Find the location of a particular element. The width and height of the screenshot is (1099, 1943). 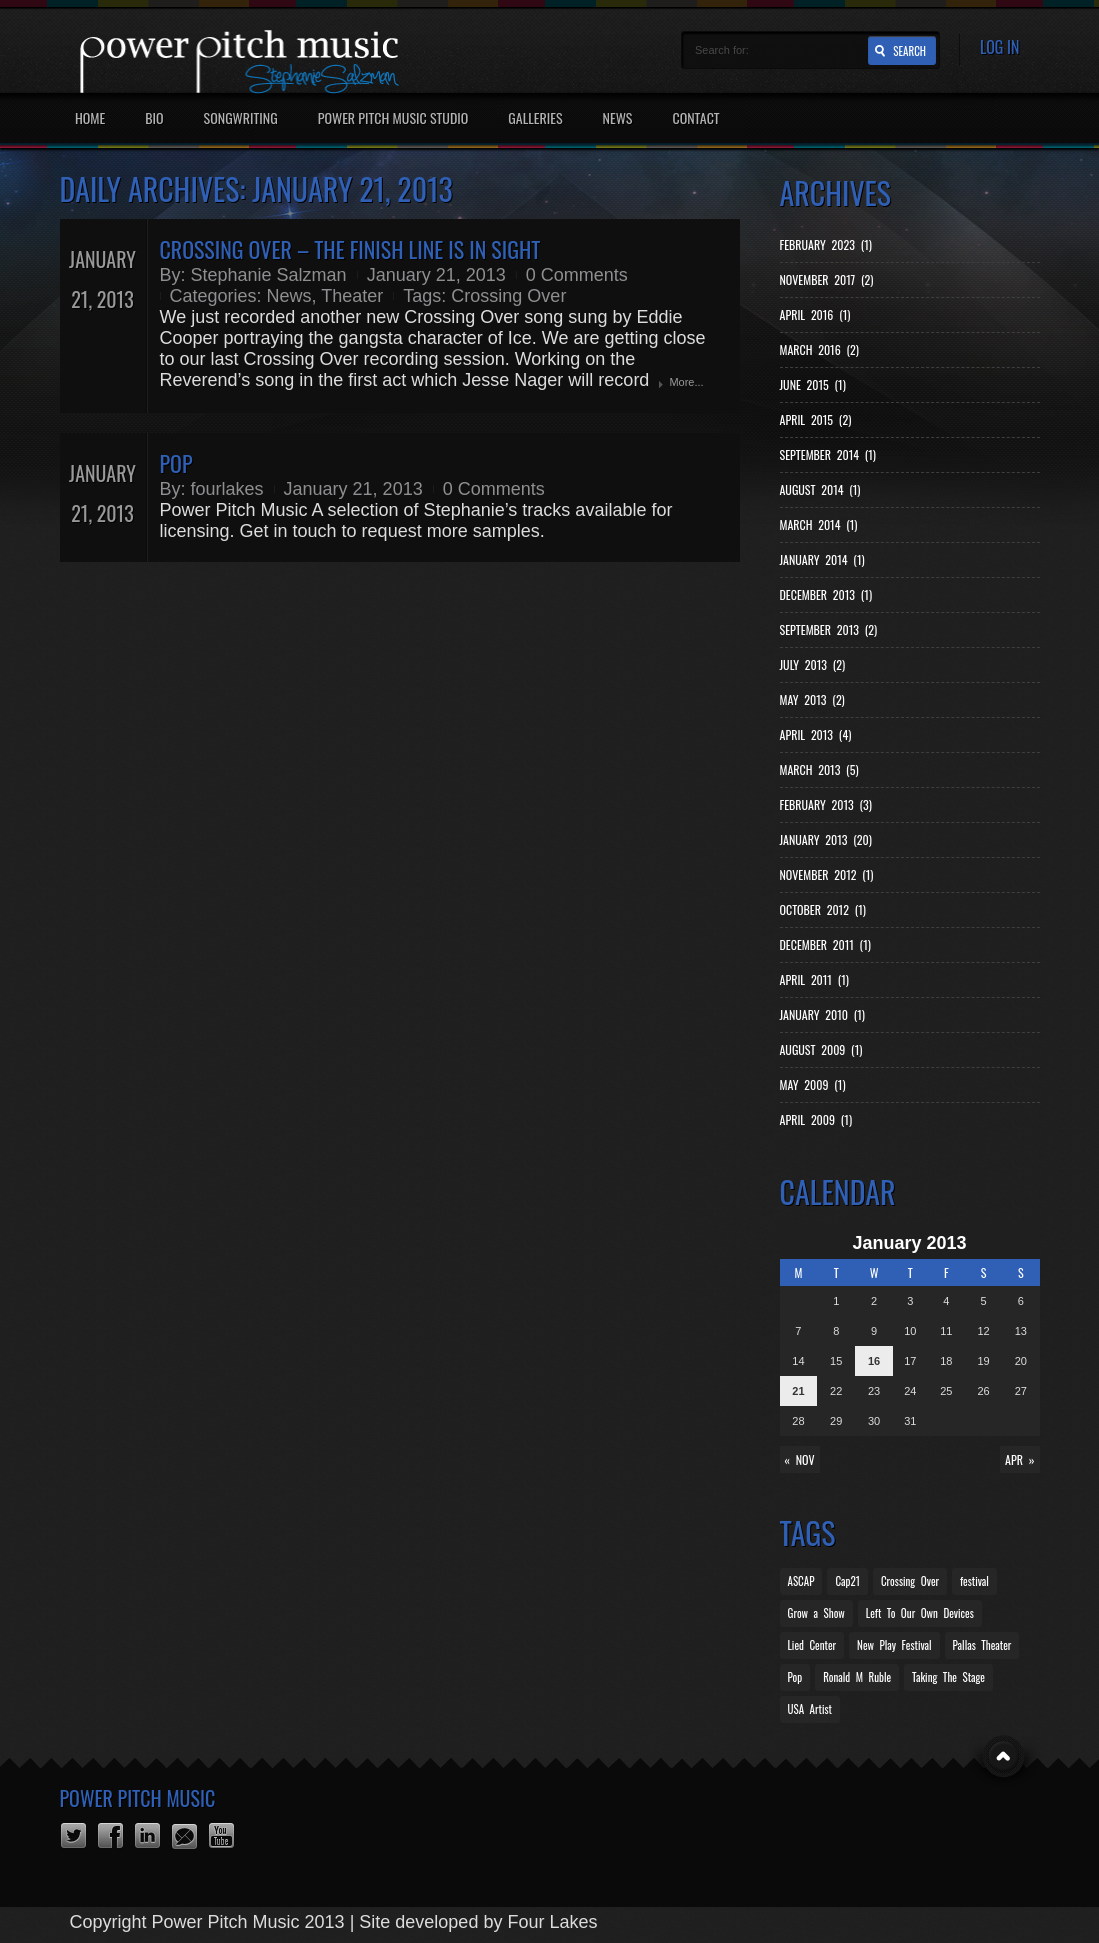

Left To Our Own Devices [Left To Our Own Devices (2 items)] is located at coordinates (920, 1613).